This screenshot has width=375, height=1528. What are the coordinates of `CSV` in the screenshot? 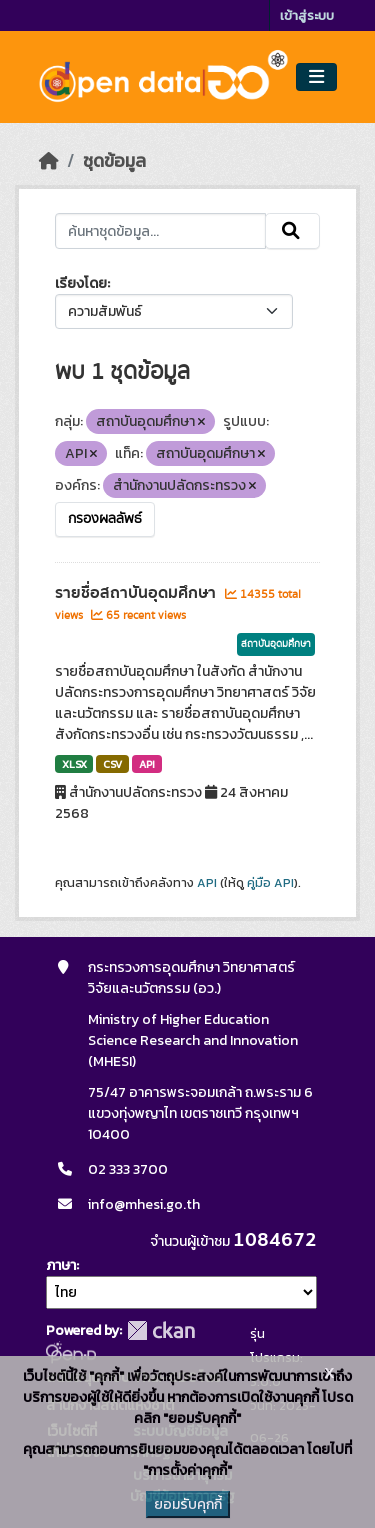 It's located at (112, 764).